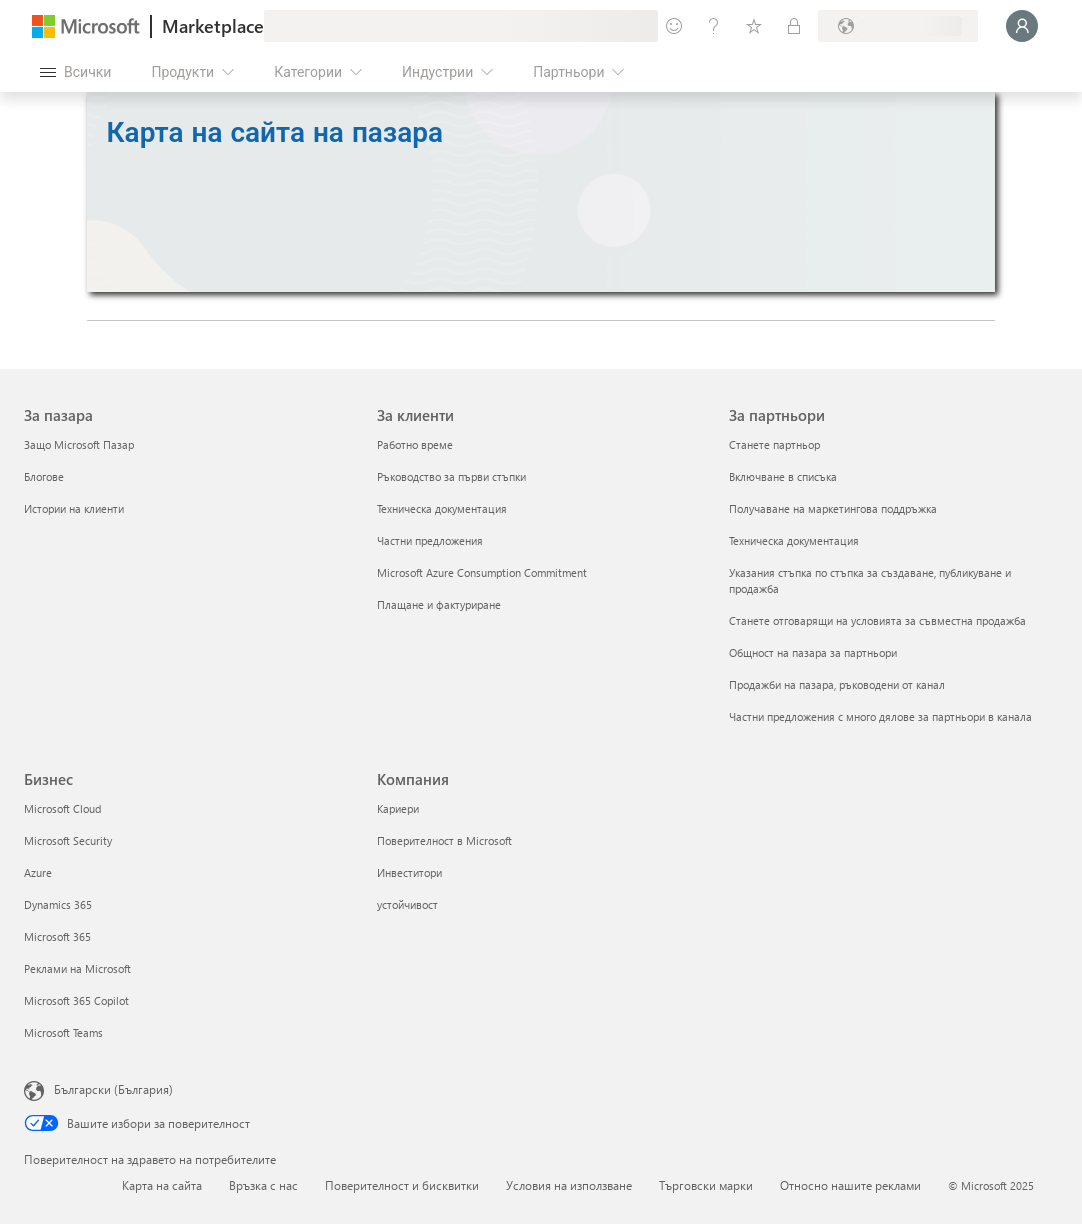 The image size is (1082, 1224). Describe the element at coordinates (79, 444) in the screenshot. I see `Защо Microsoft Пазар [Защо Microsoft Пазар За пазара]` at that location.